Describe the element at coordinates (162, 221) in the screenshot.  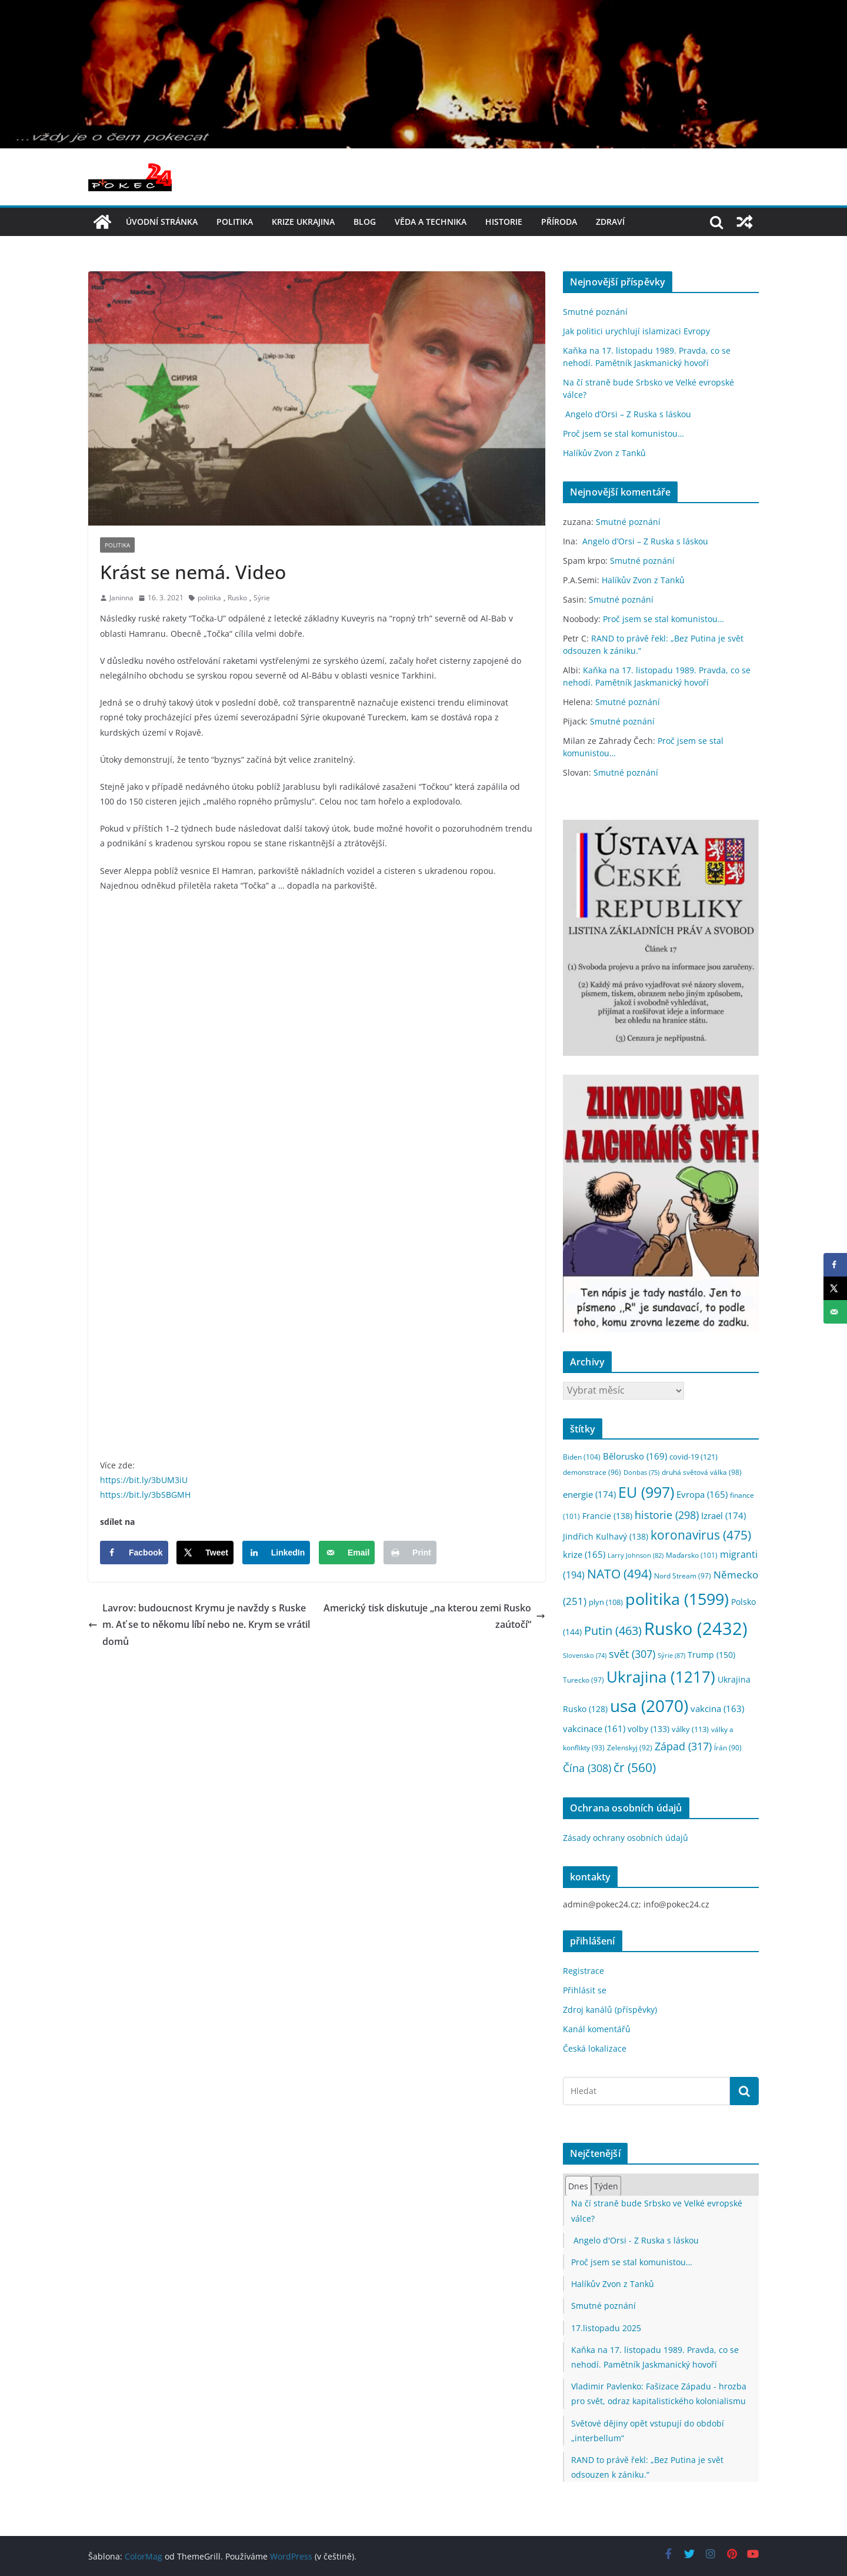
I see `Úvodní stránka` at that location.